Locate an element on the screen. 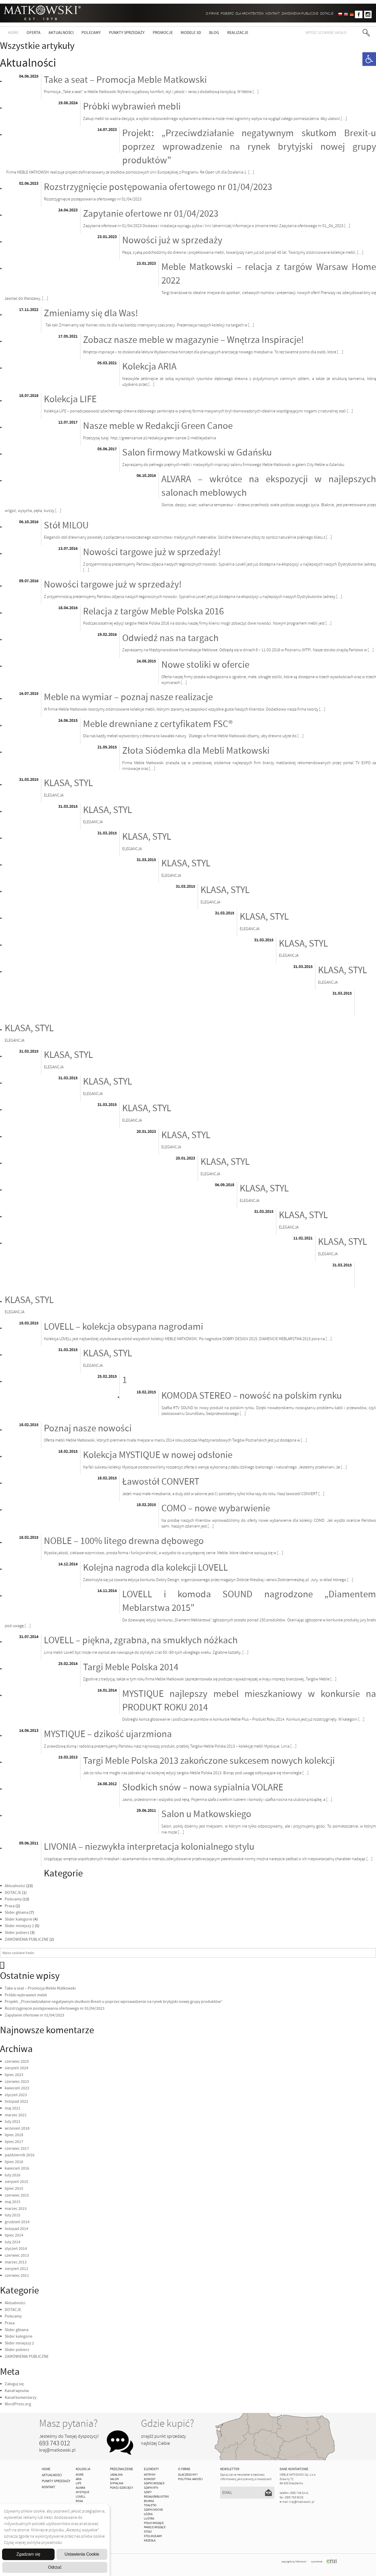 The image size is (376, 2576). NOBLE – 100% litego drewna dębowego is located at coordinates (124, 1541).